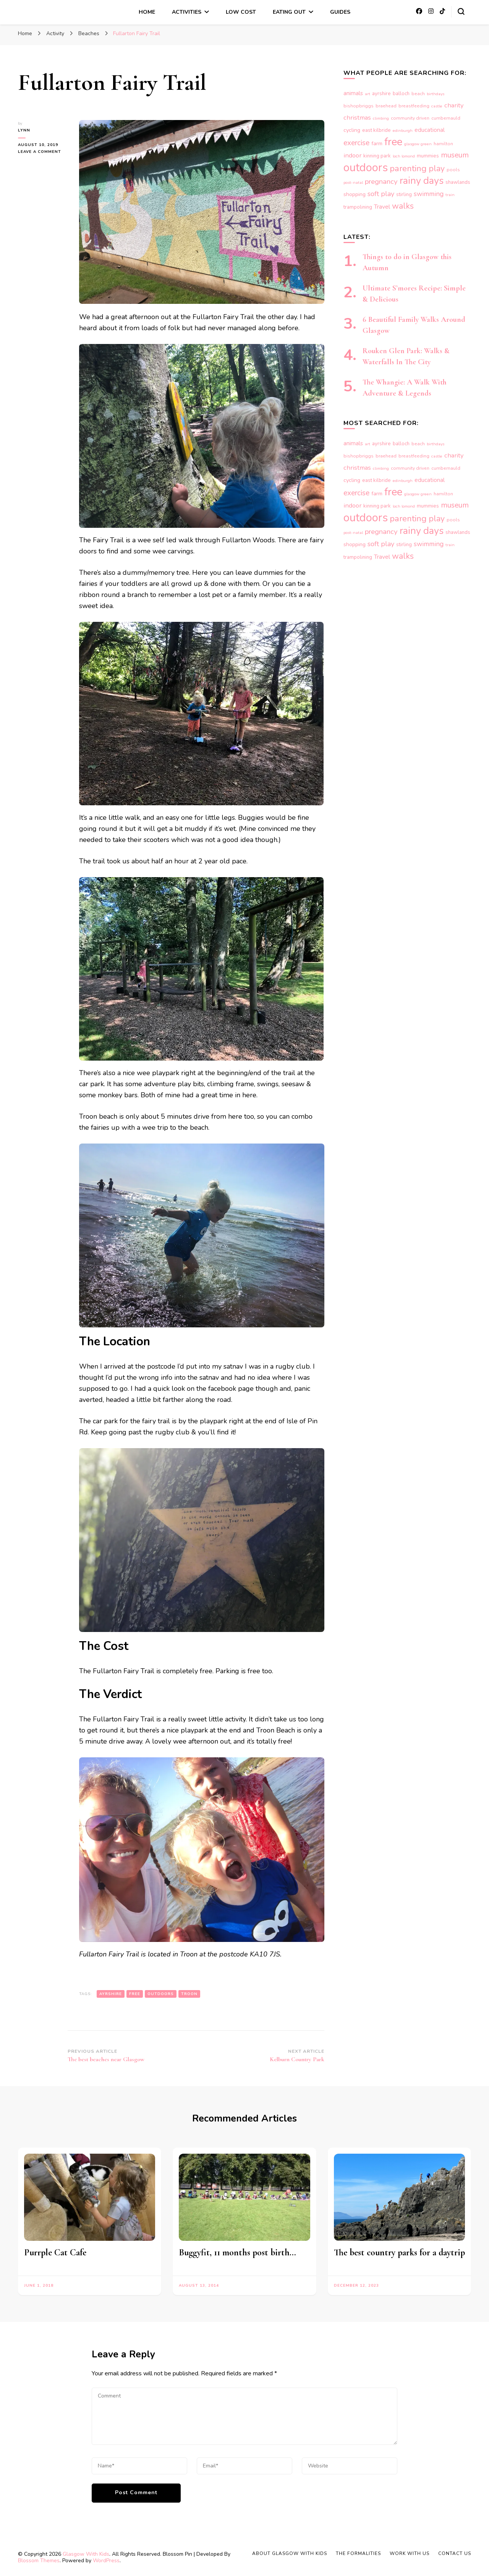  Describe the element at coordinates (134, 1994) in the screenshot. I see `free` at that location.